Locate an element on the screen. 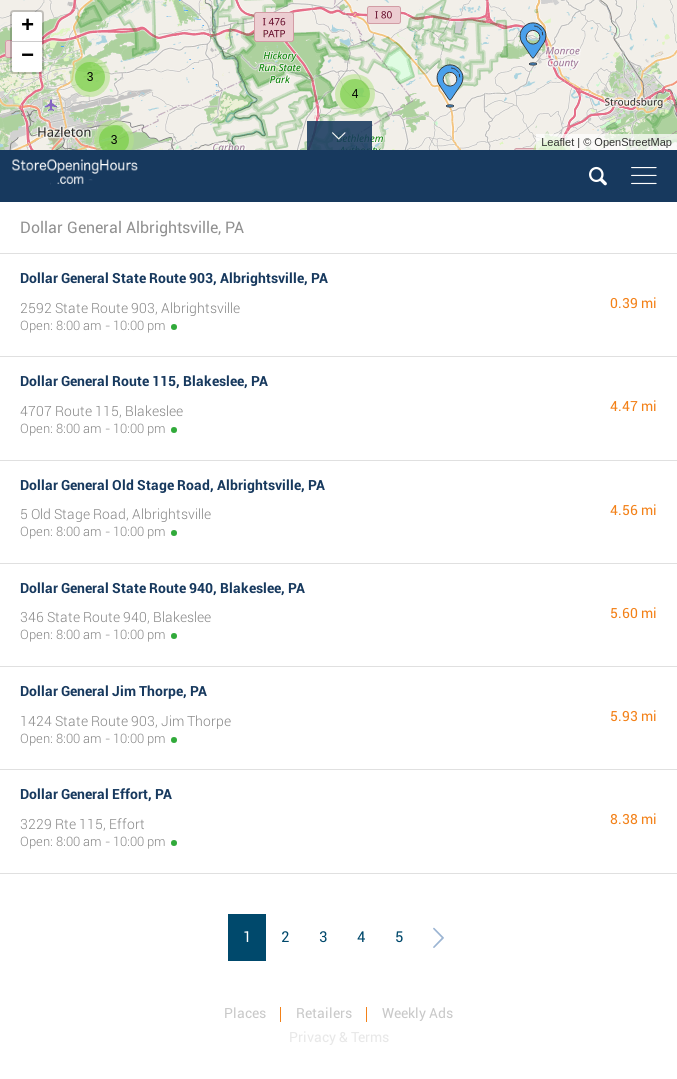 The image size is (677, 1079). + [button] is located at coordinates (27, 27).